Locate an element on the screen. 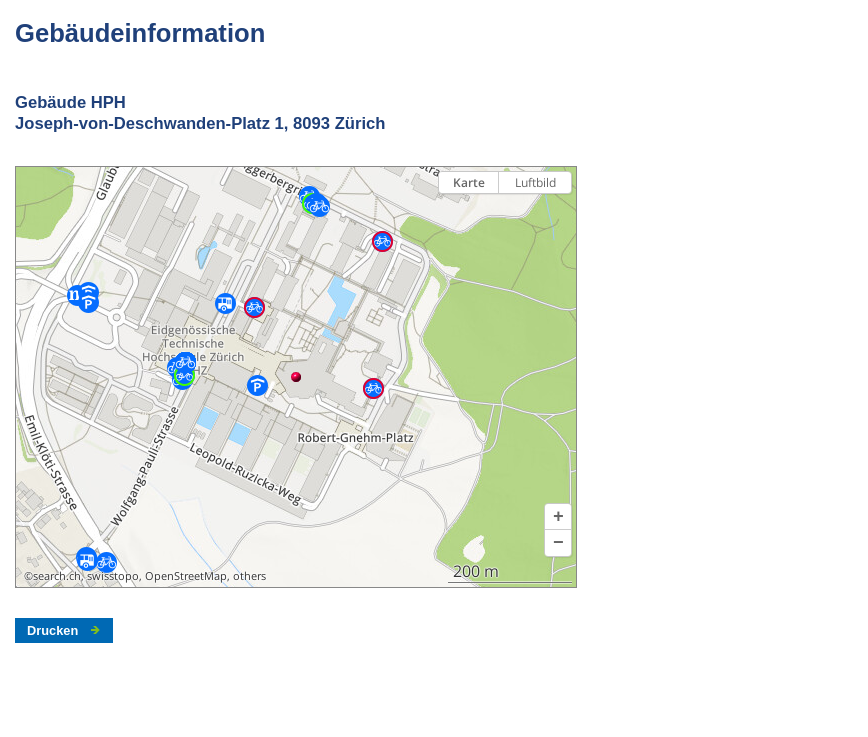 The height and width of the screenshot is (737, 868). others is located at coordinates (249, 576).